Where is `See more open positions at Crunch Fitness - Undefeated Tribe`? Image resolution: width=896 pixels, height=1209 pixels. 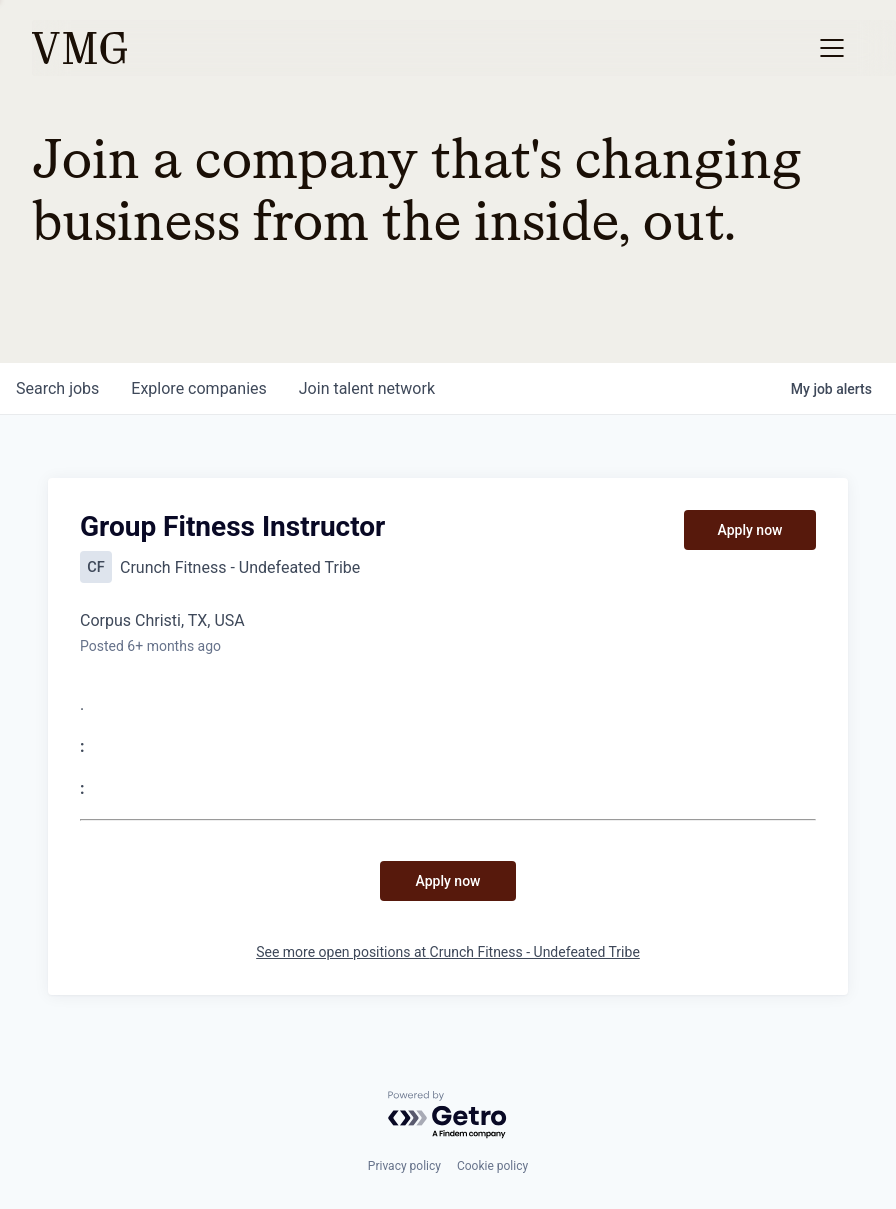 See more open positions at Crunch Fitness - Undefeated Tribe is located at coordinates (448, 952).